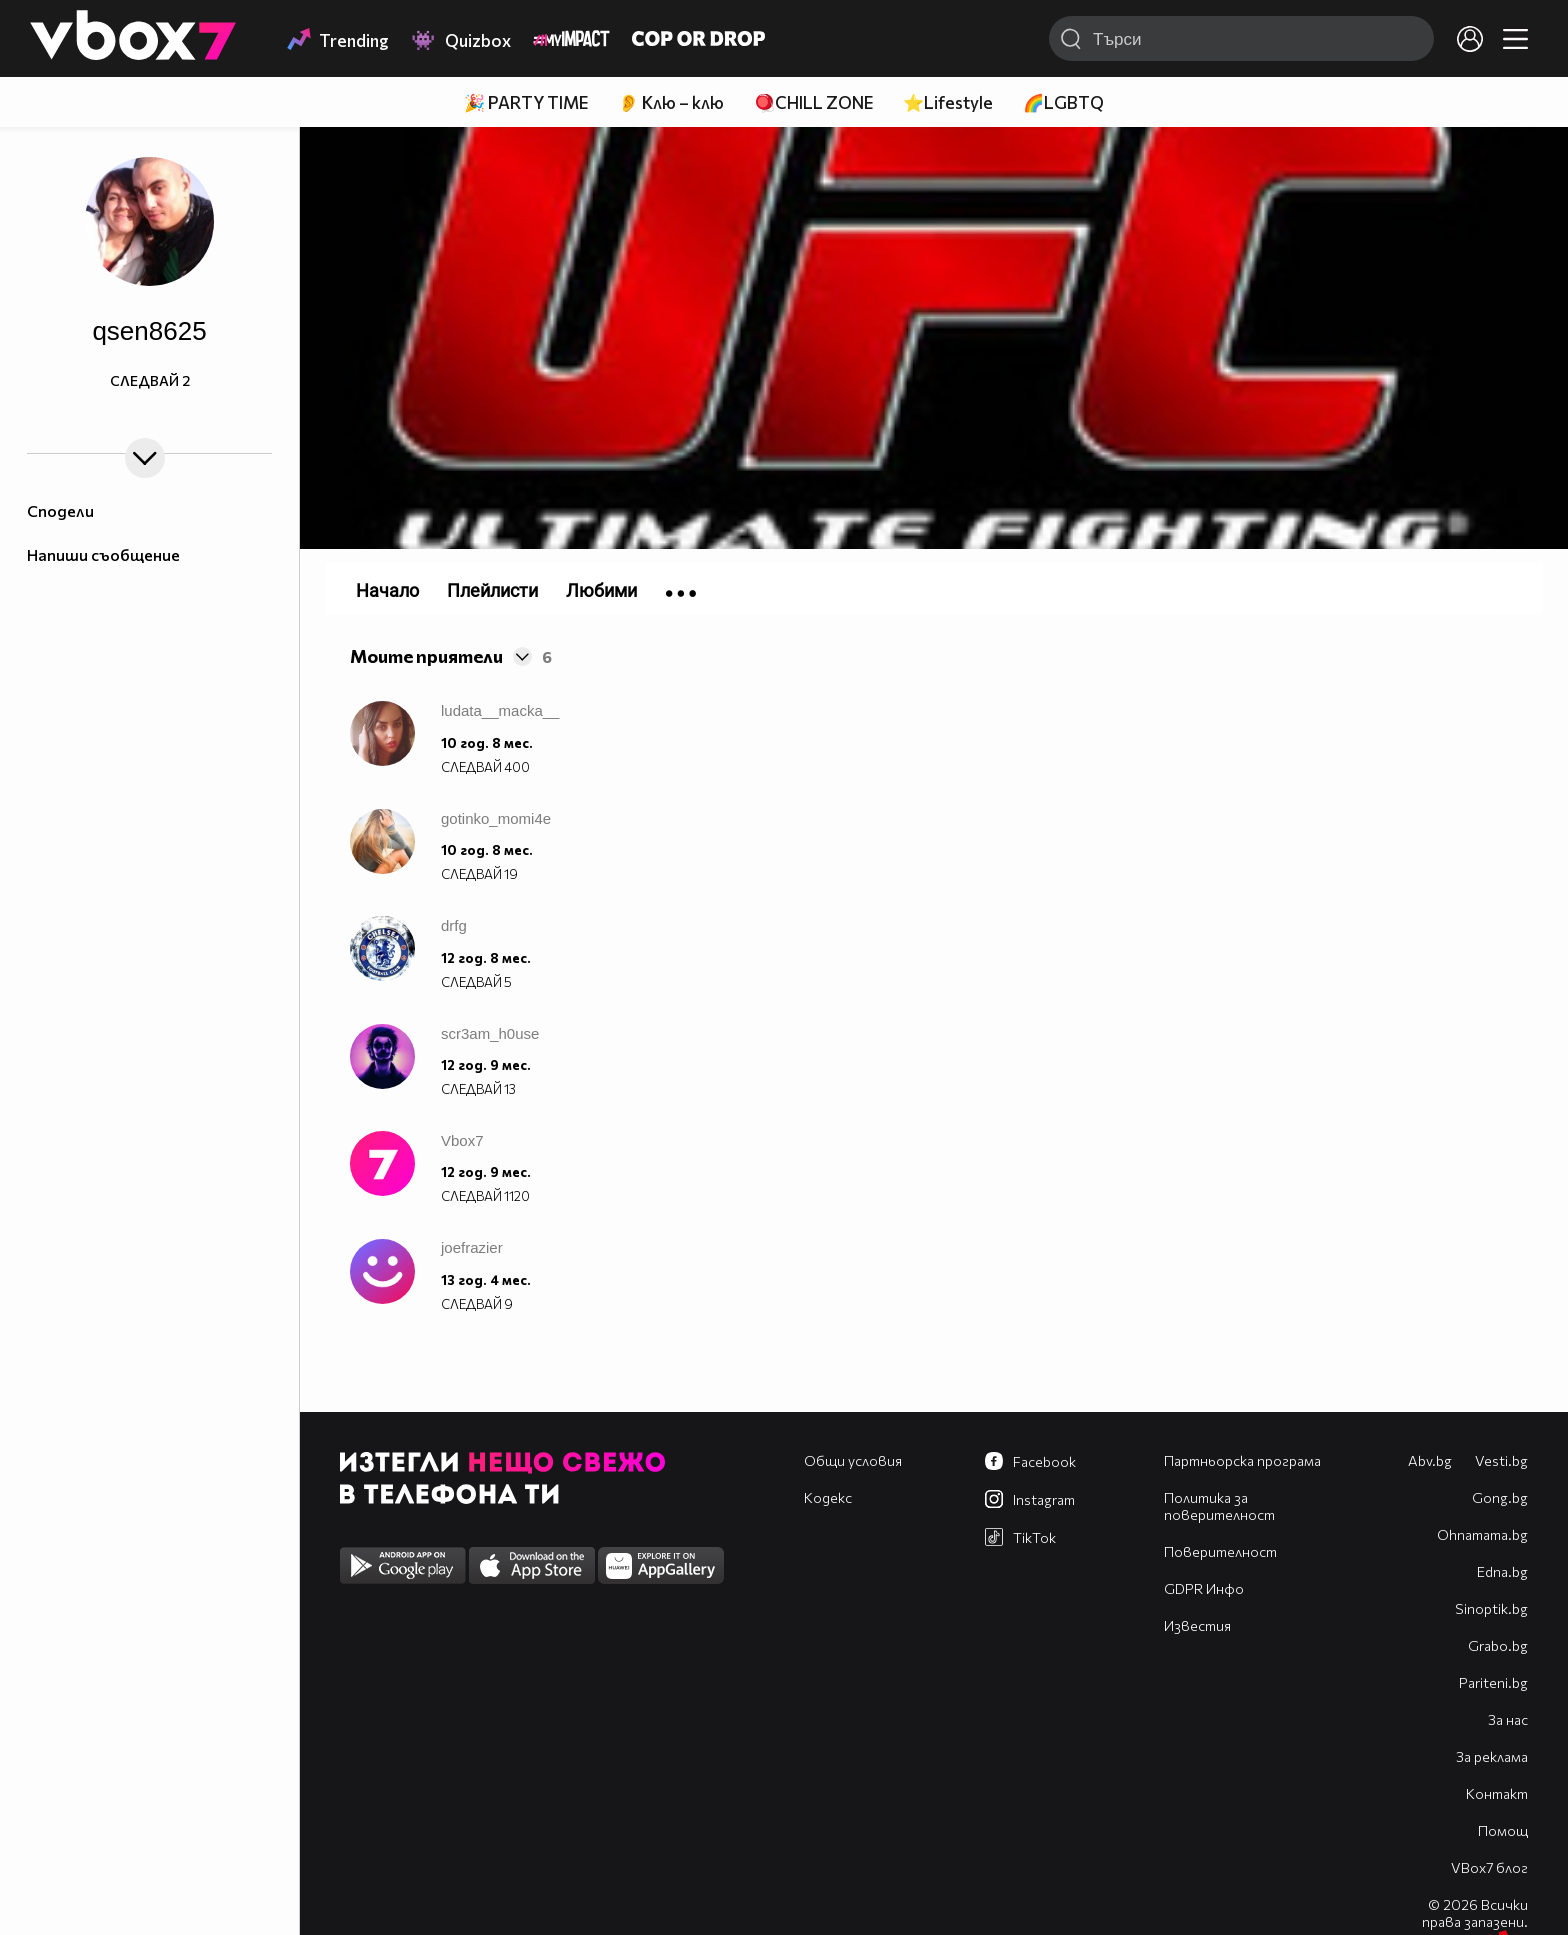 The image size is (1568, 1935). Describe the element at coordinates (1197, 1625) in the screenshot. I see `Известия` at that location.